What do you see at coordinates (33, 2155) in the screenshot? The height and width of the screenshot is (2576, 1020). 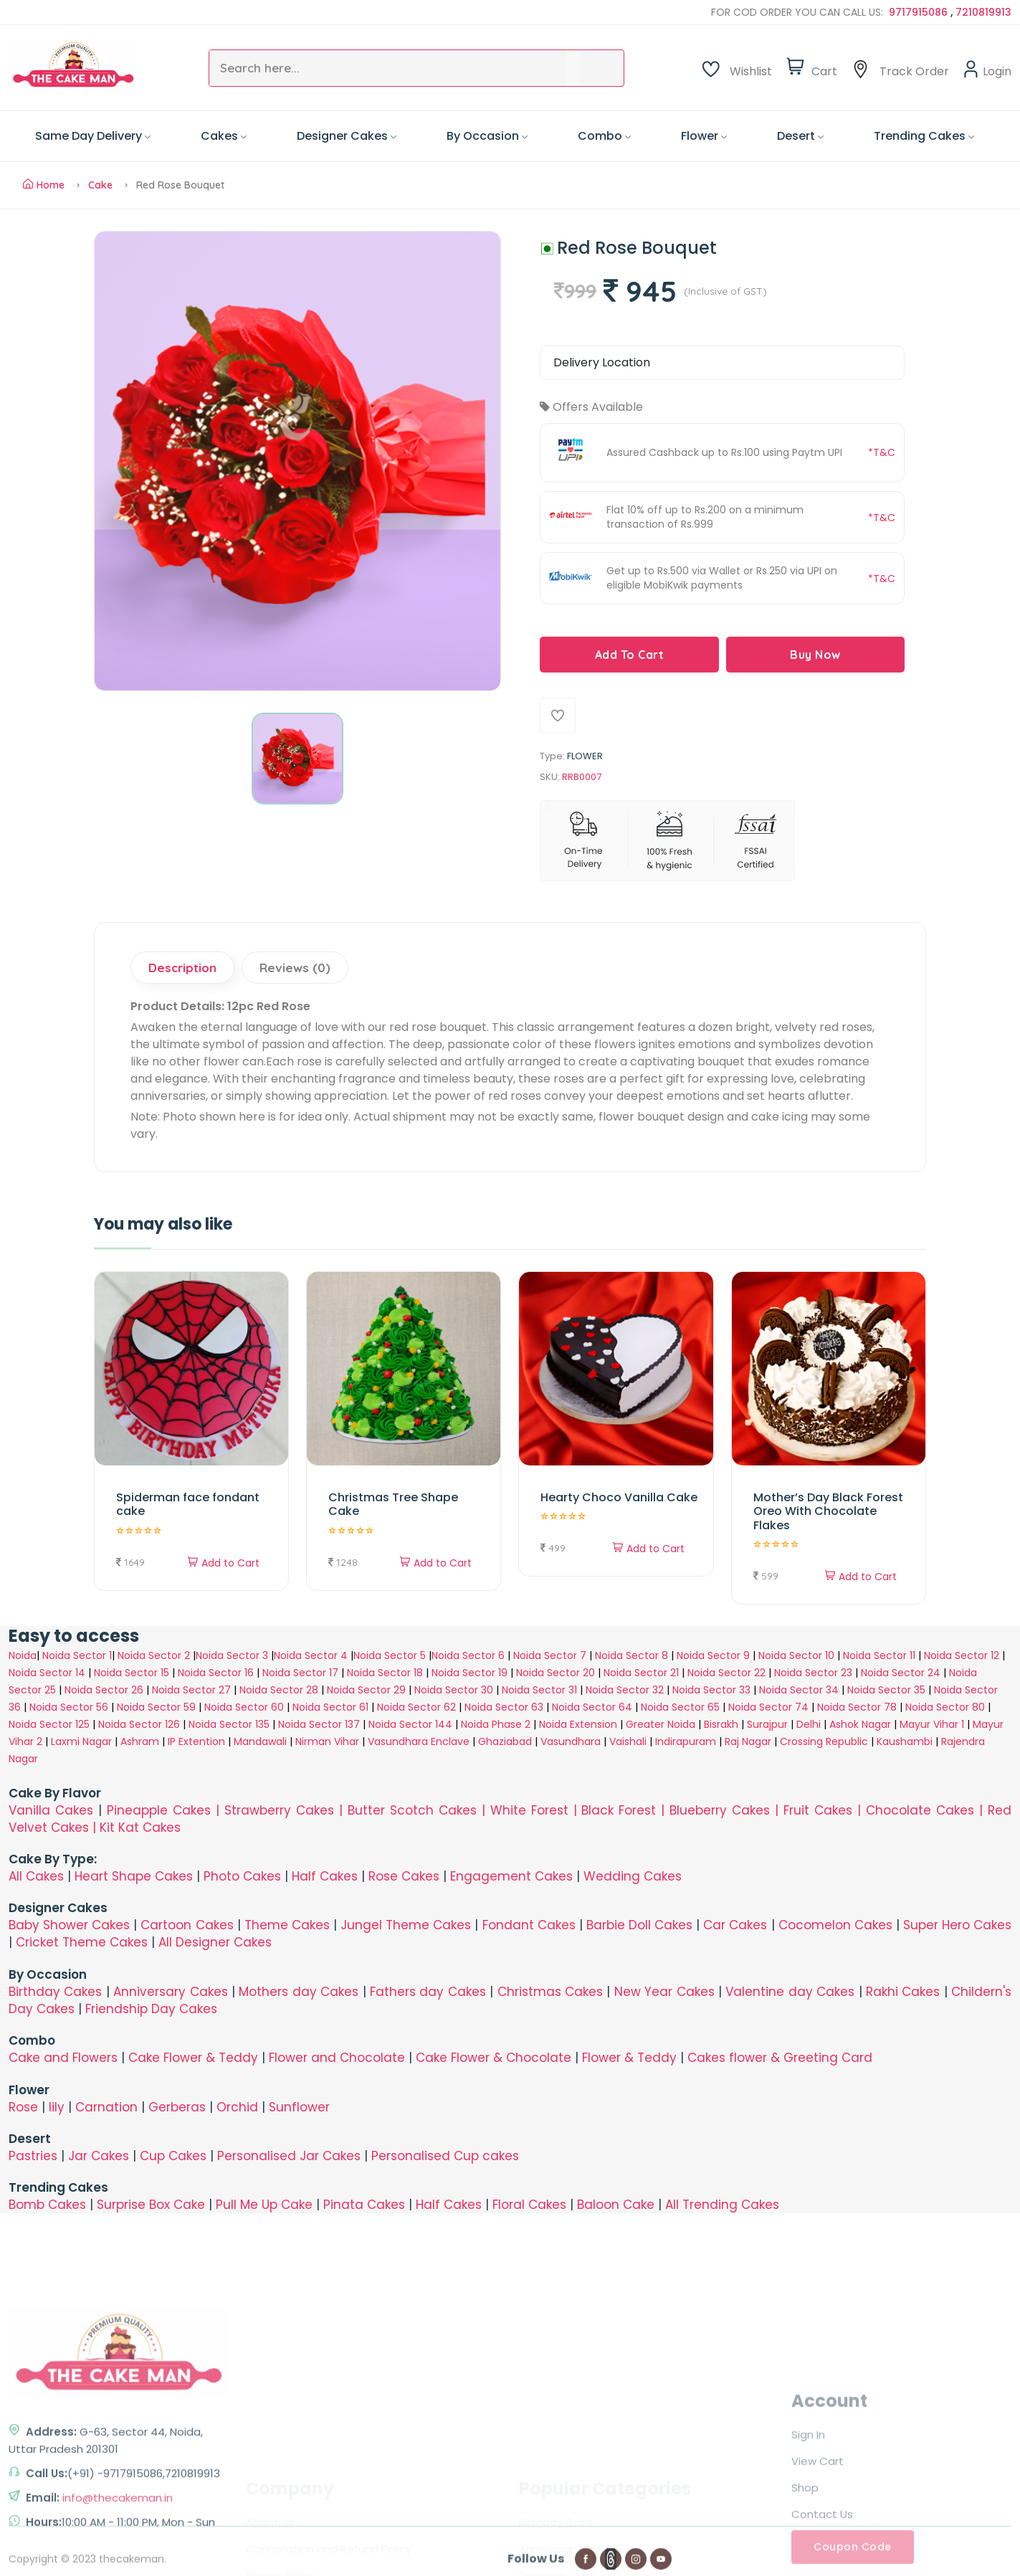 I see `Pastries` at bounding box center [33, 2155].